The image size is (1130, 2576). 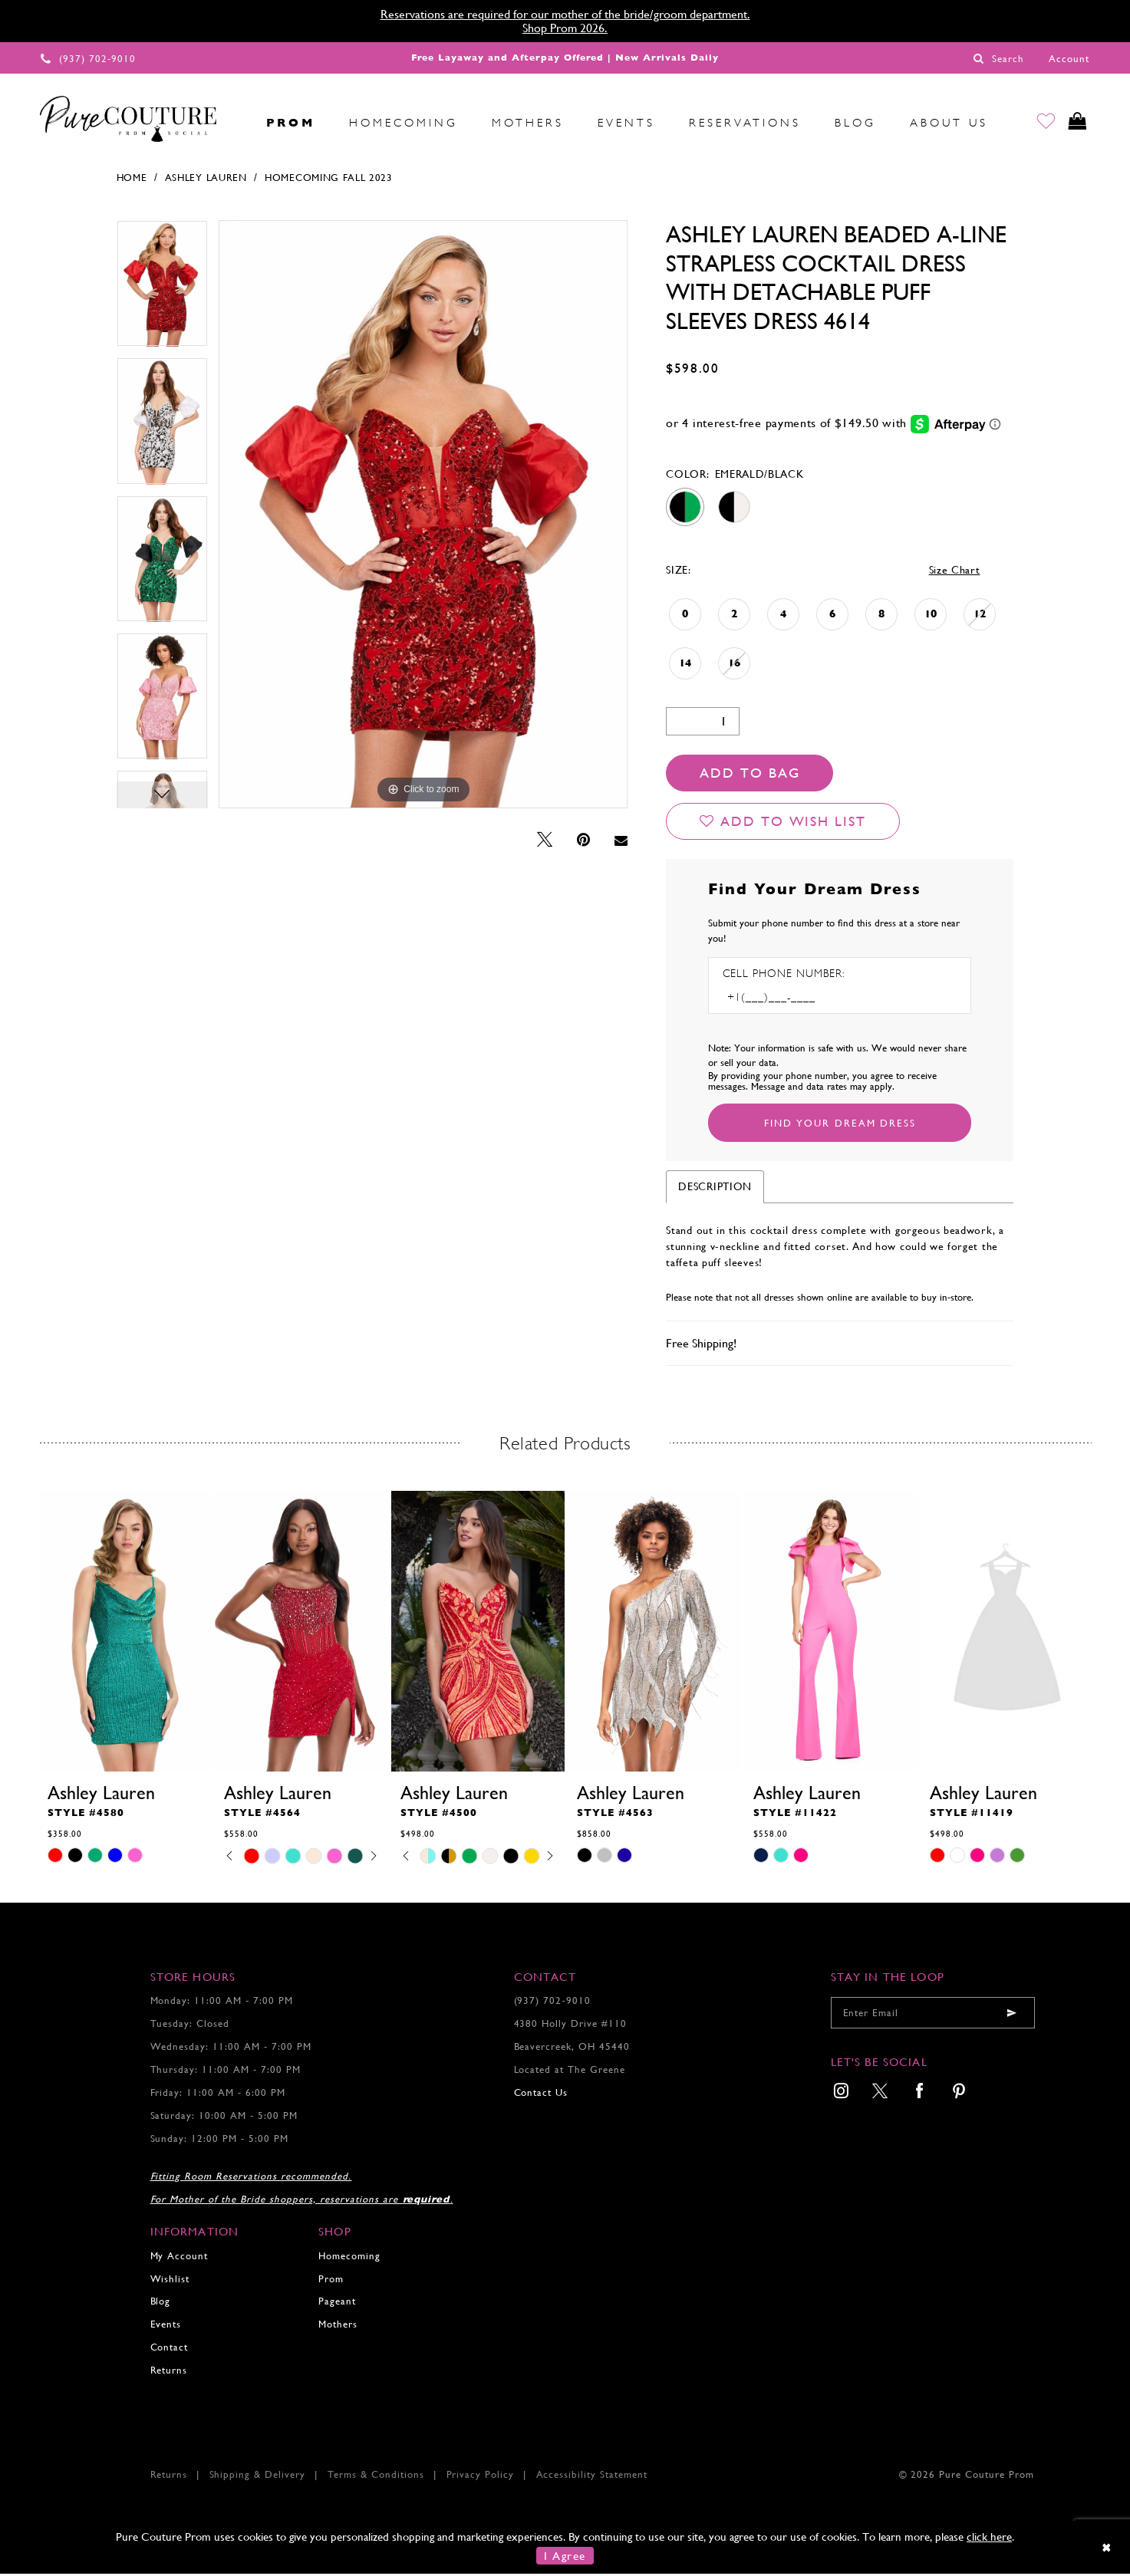 I want to click on Shop Prom 2026., so click(x=565, y=28).